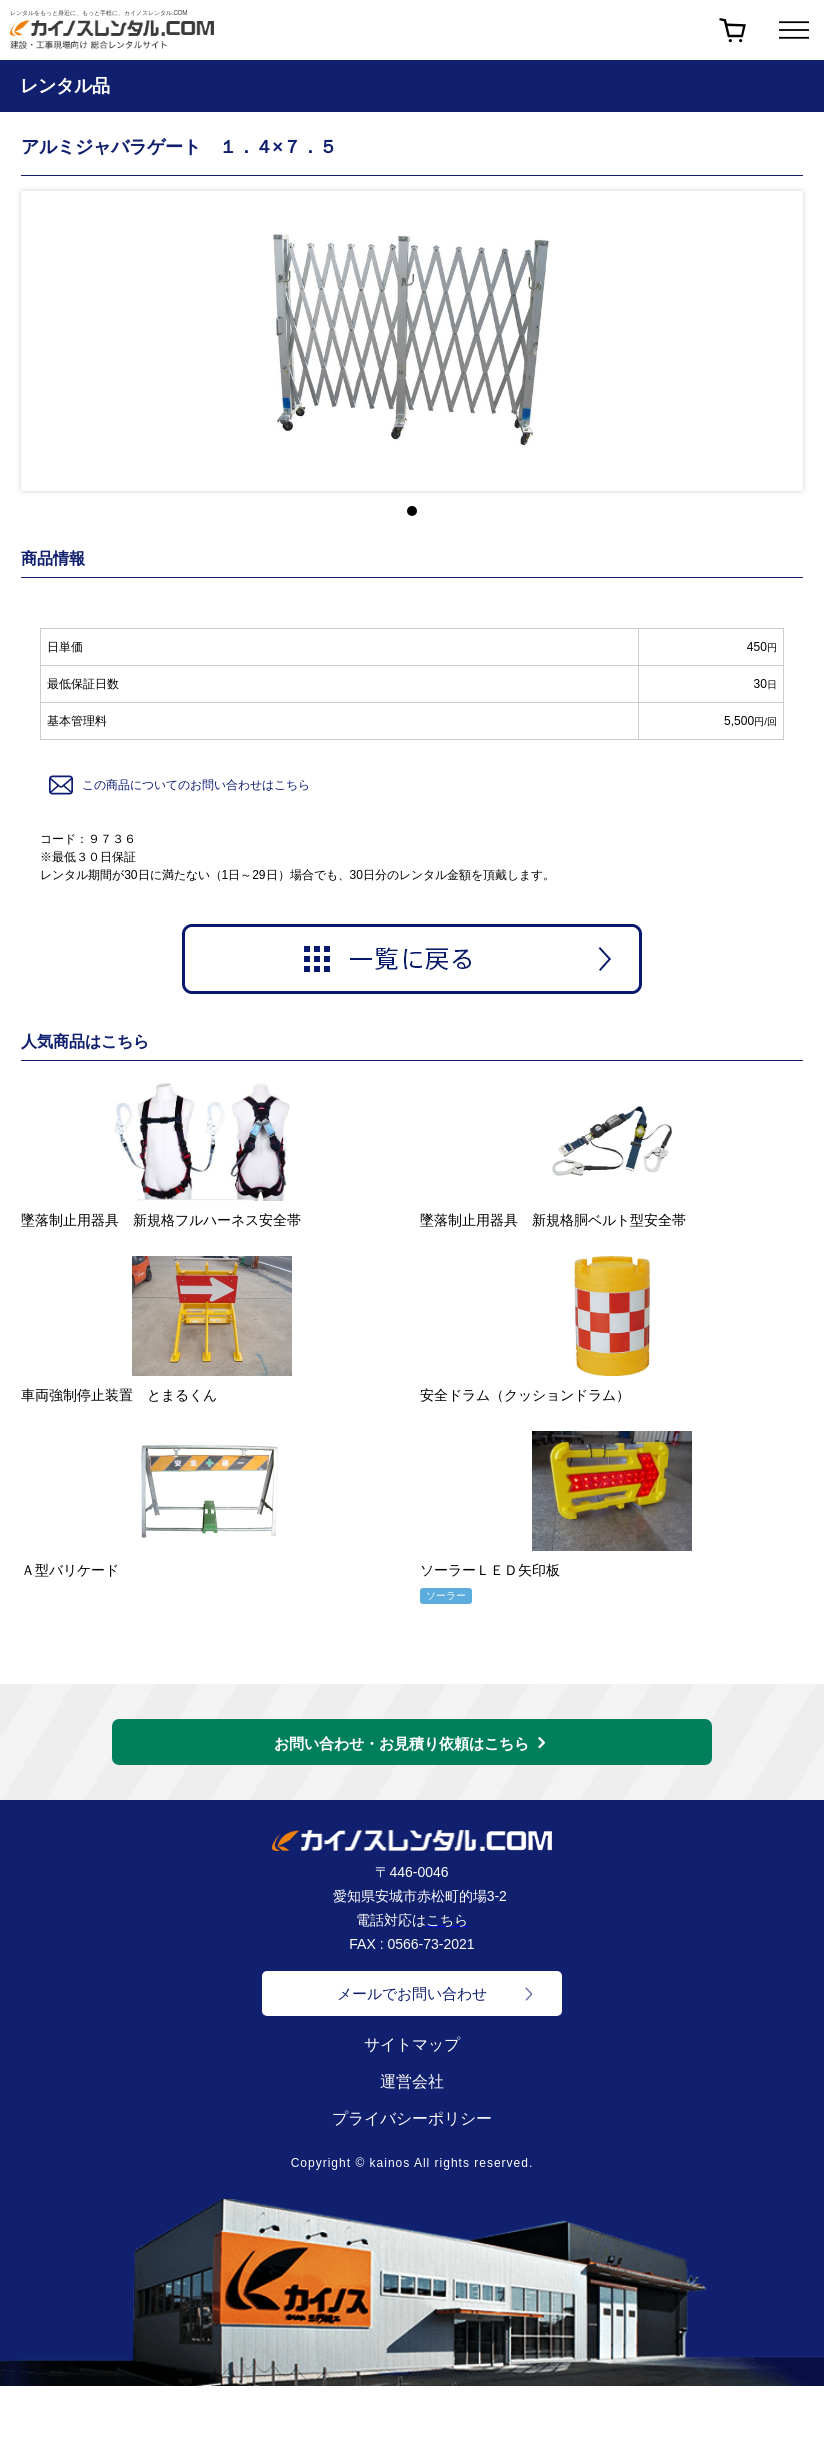 Image resolution: width=824 pixels, height=2452 pixels. I want to click on 運営会社, so click(412, 2081).